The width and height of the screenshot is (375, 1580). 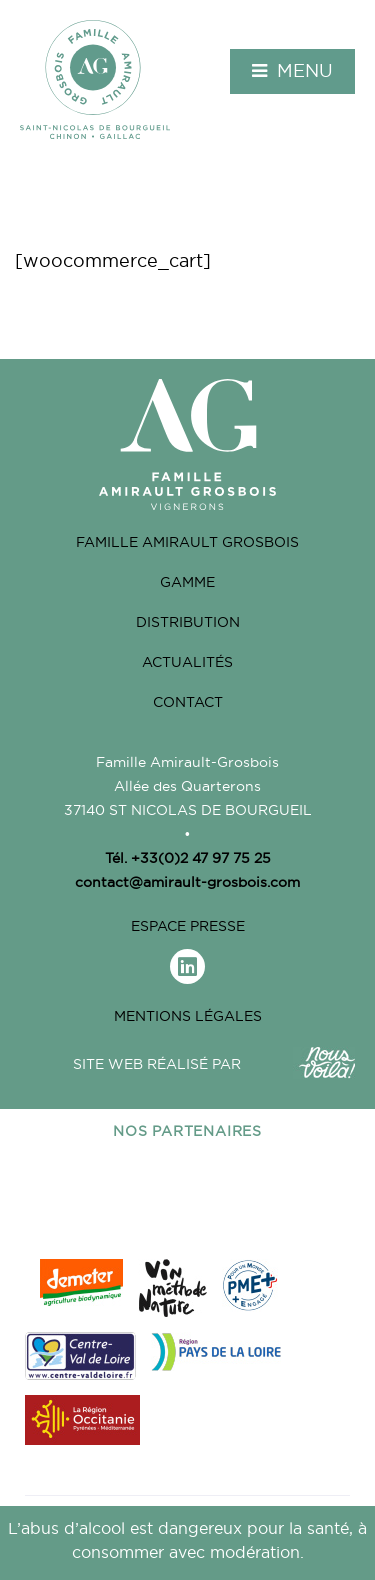 I want to click on Gamme, so click(x=187, y=582).